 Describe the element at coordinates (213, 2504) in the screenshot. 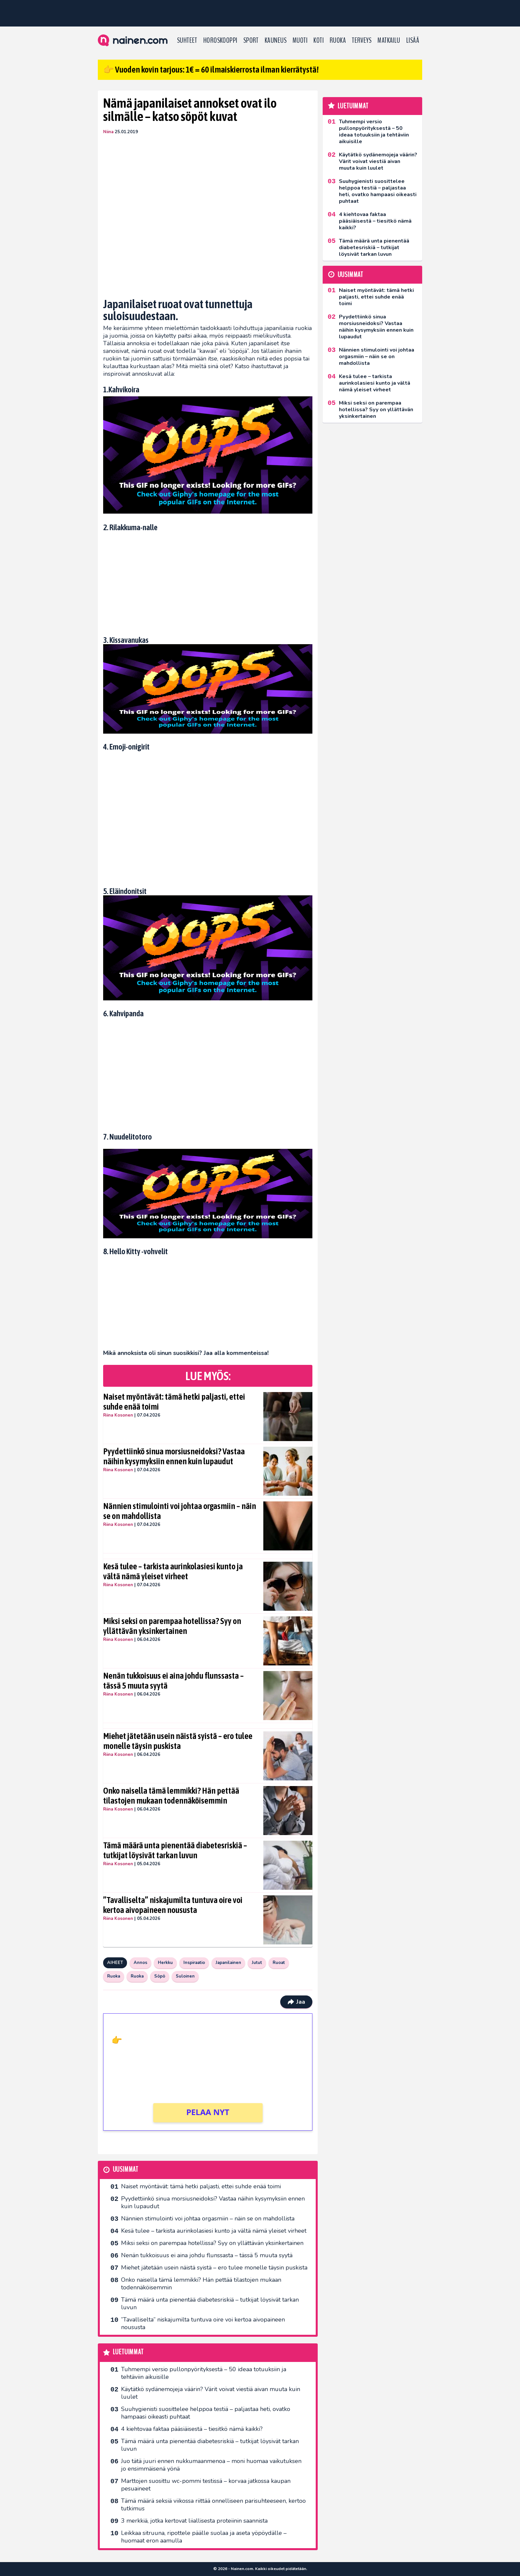

I see `Tämä määrä seksiä viikossa riittää onnelliseen parisuhteeseen, kertoo tutkimus` at that location.